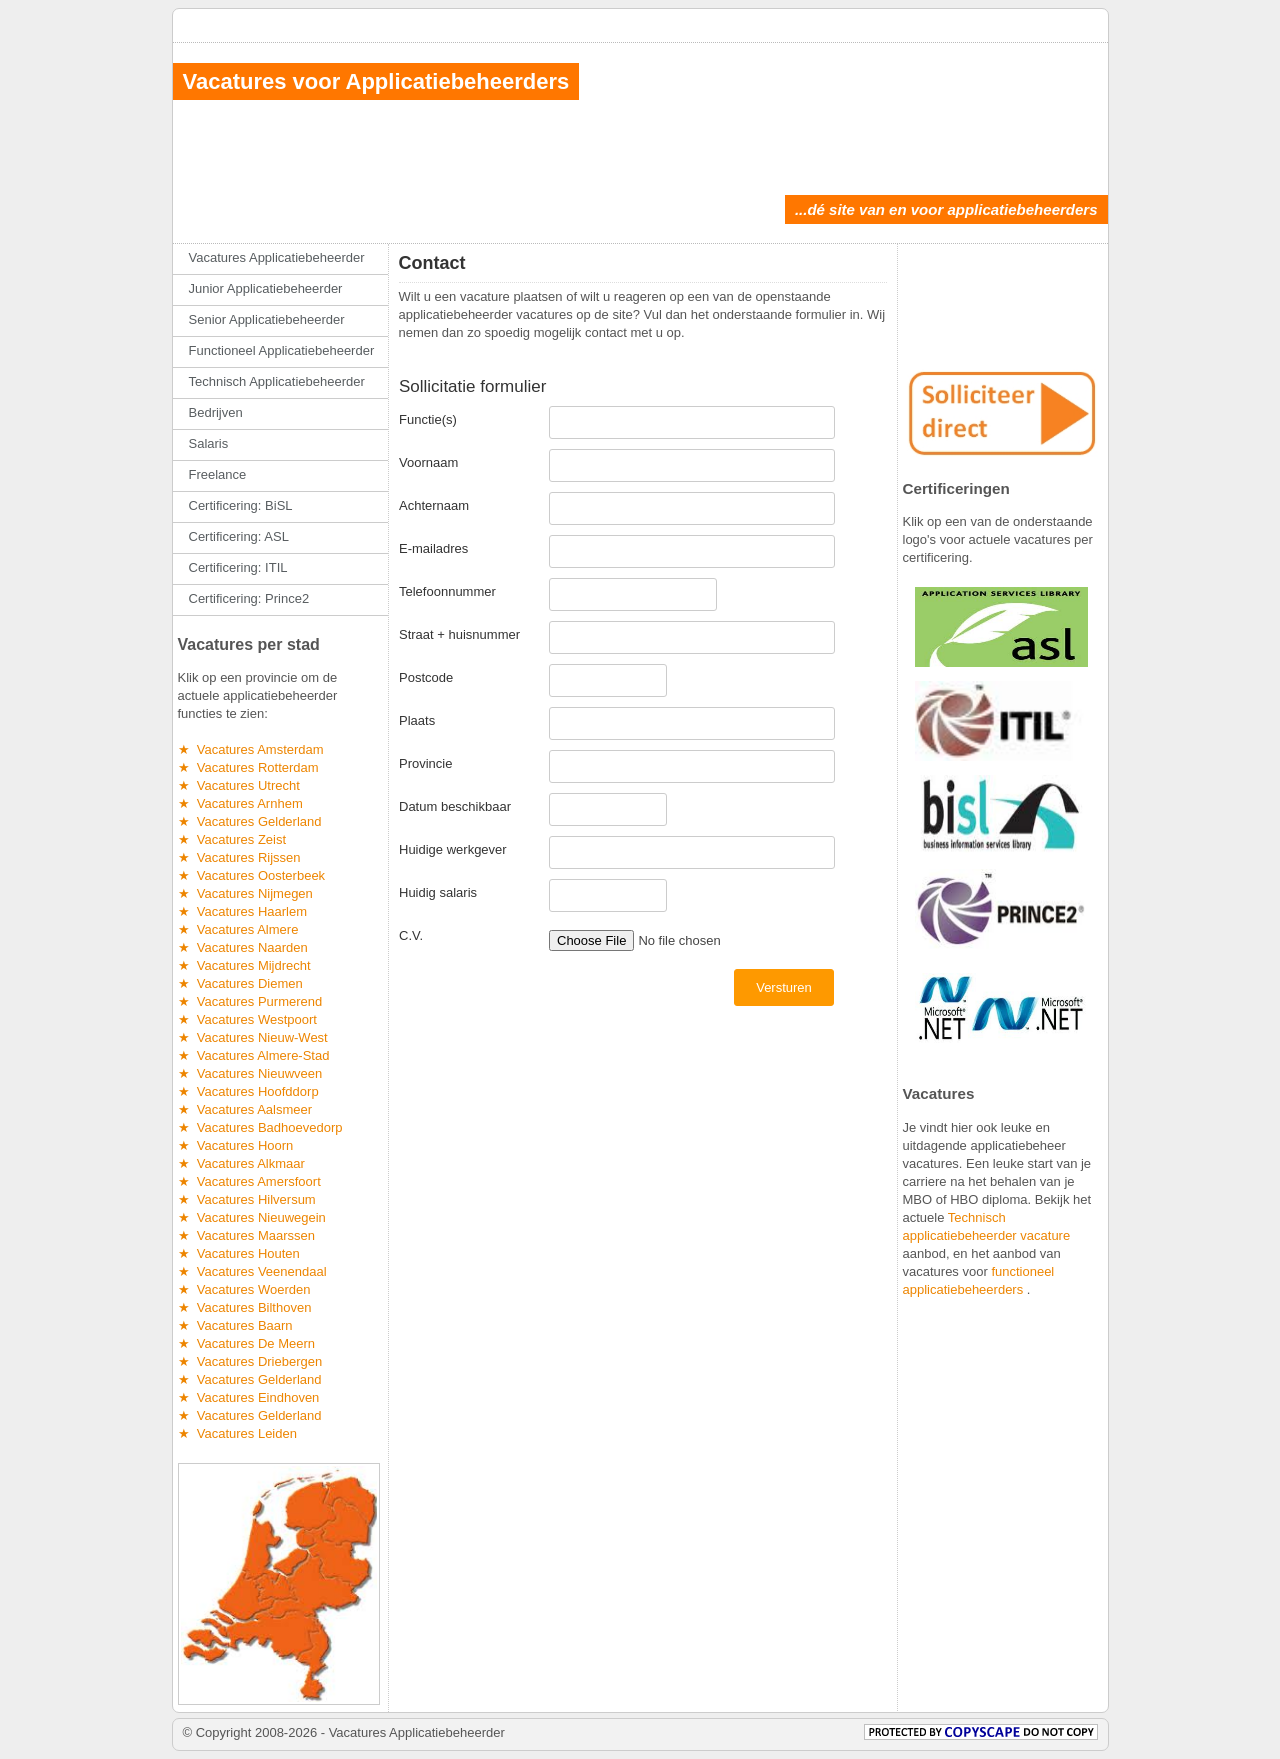 The image size is (1280, 1759). I want to click on ★ Vacatures Baarn, so click(235, 1325).